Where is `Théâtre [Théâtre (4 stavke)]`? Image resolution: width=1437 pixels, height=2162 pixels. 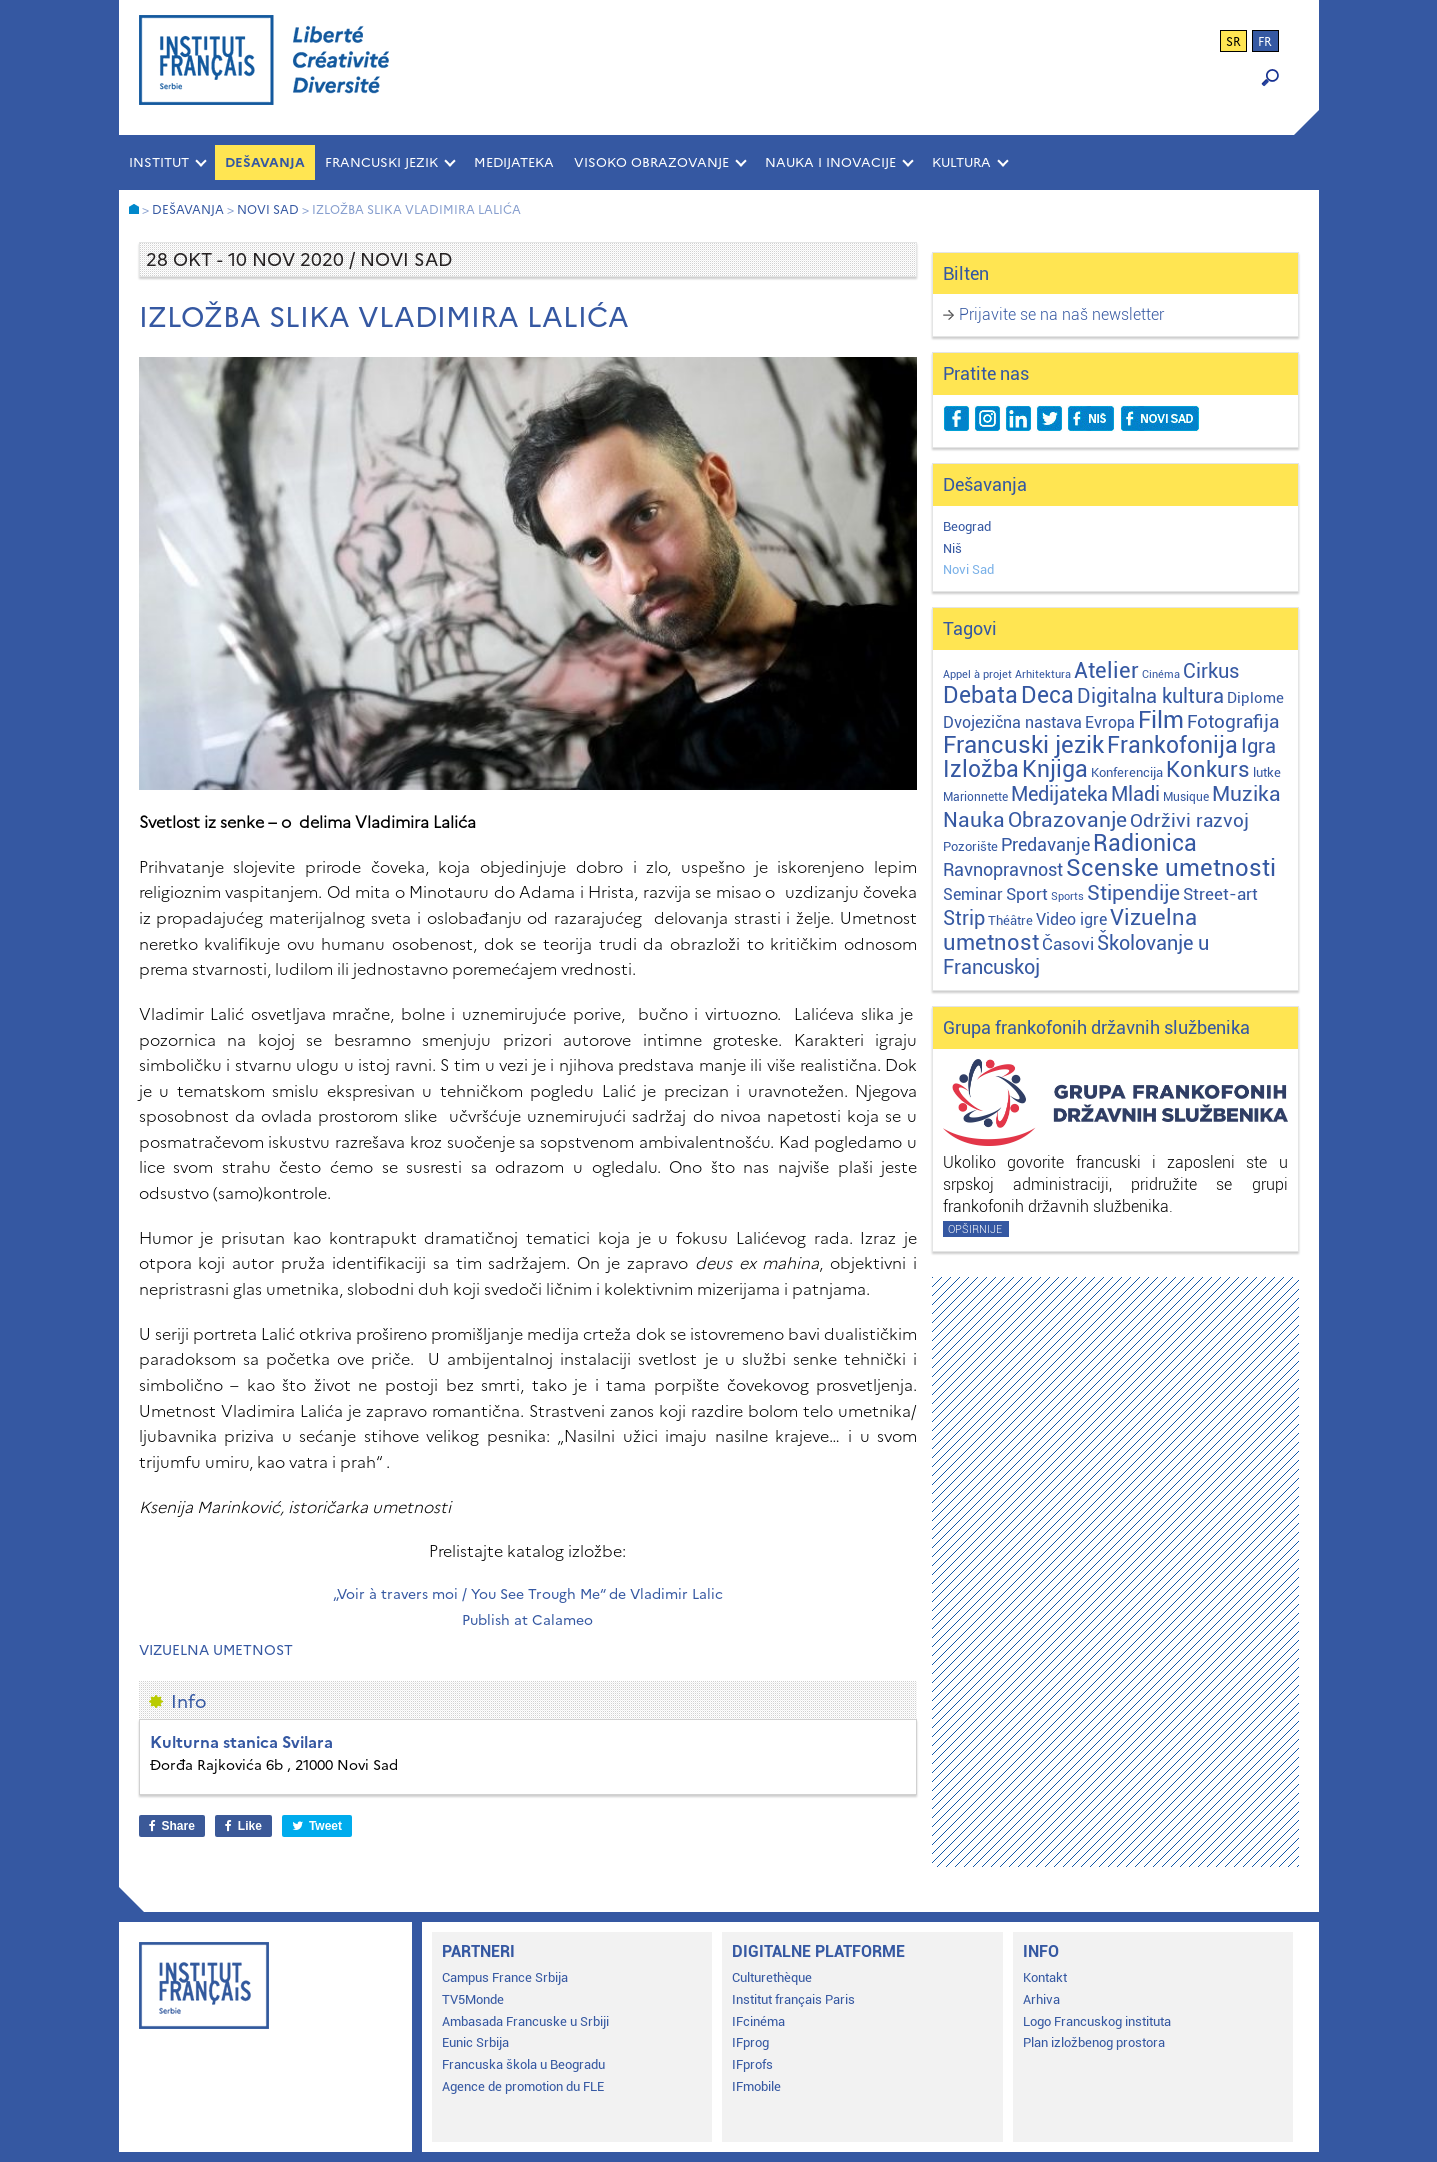
Théâtre [Théâtre (4 stavke)] is located at coordinates (1010, 920).